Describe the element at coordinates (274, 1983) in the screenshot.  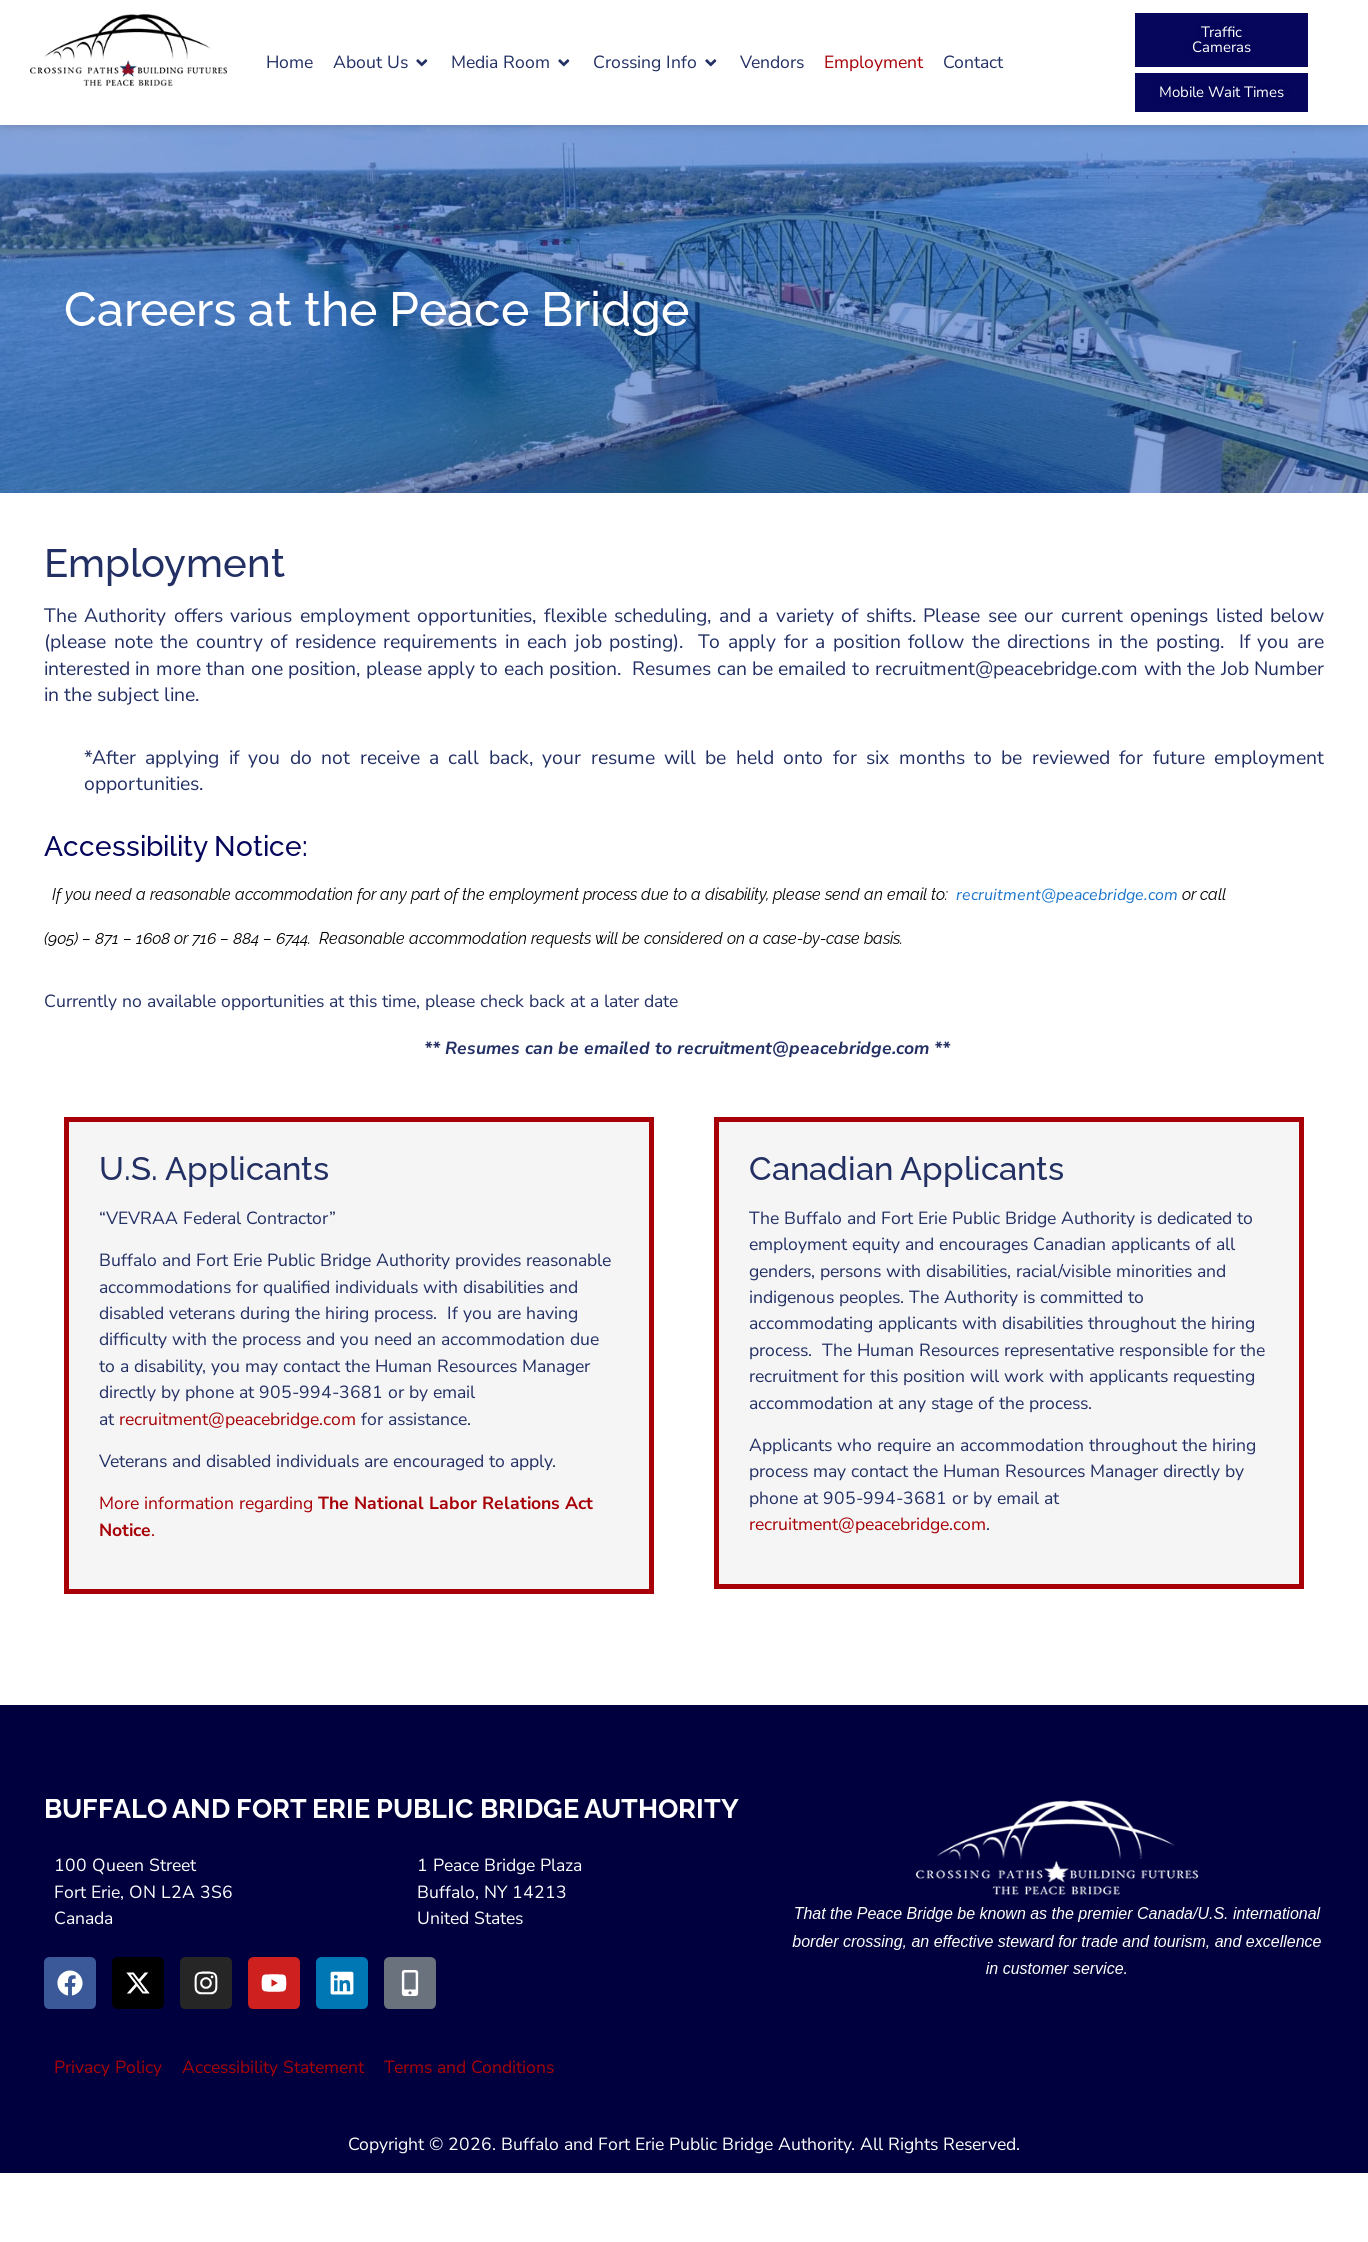
I see `[Go to Youtube (Opens in a New Window)]` at that location.